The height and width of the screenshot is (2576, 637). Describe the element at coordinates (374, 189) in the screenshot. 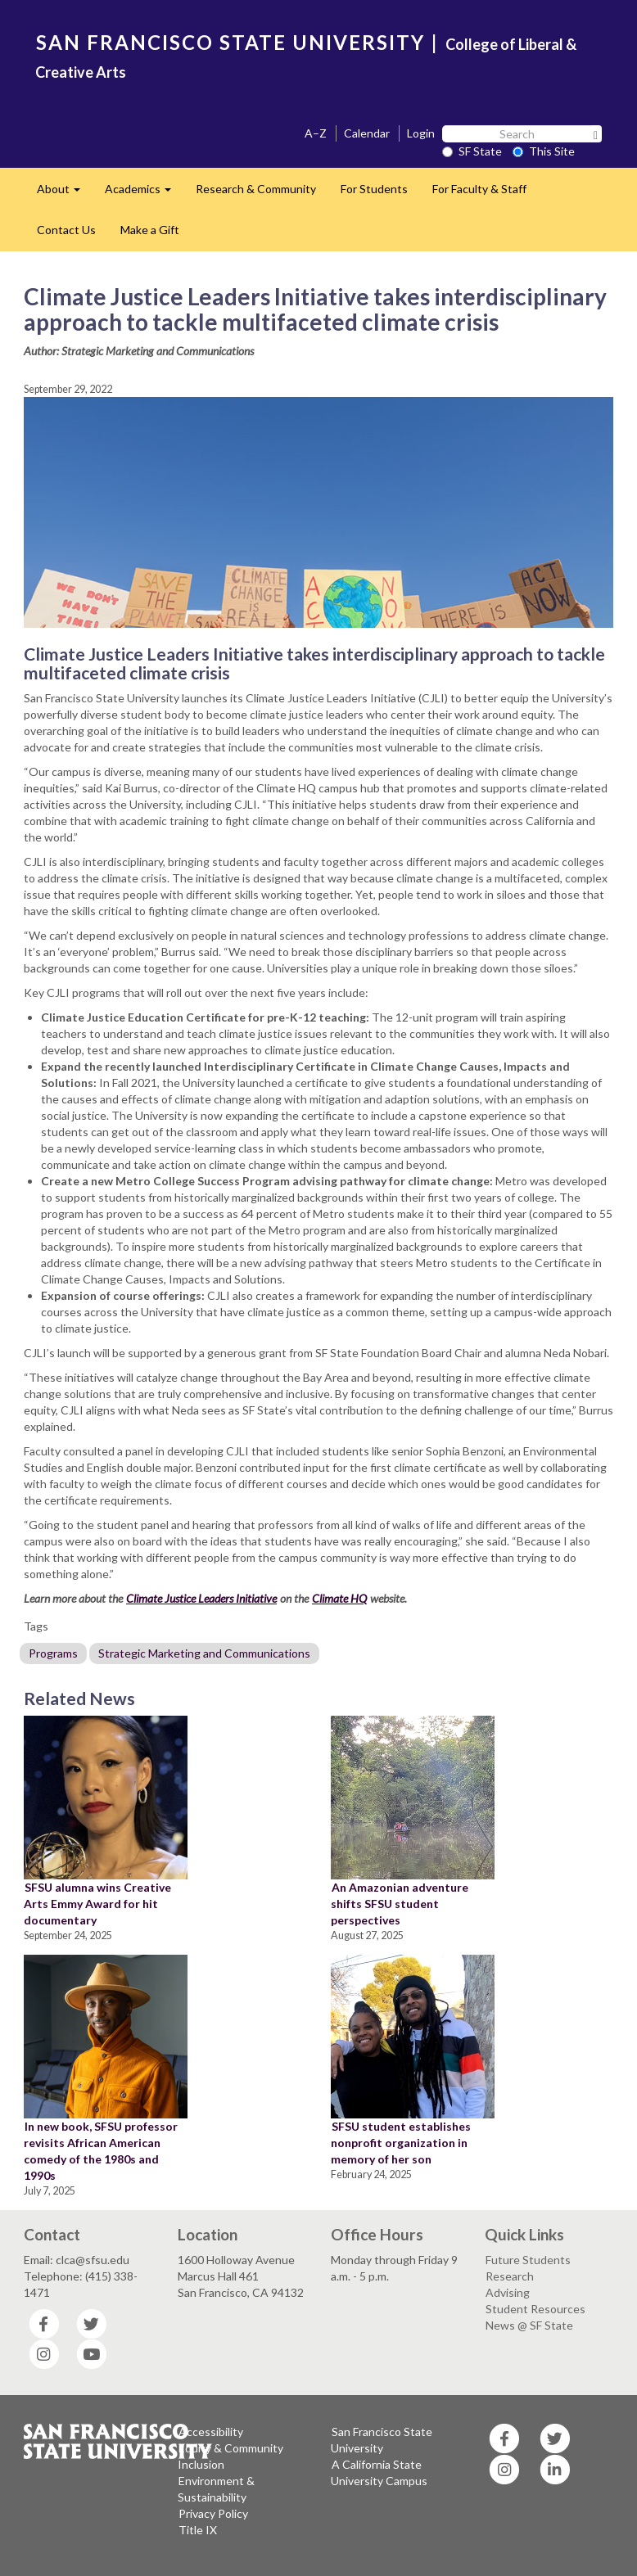

I see `For Students` at that location.